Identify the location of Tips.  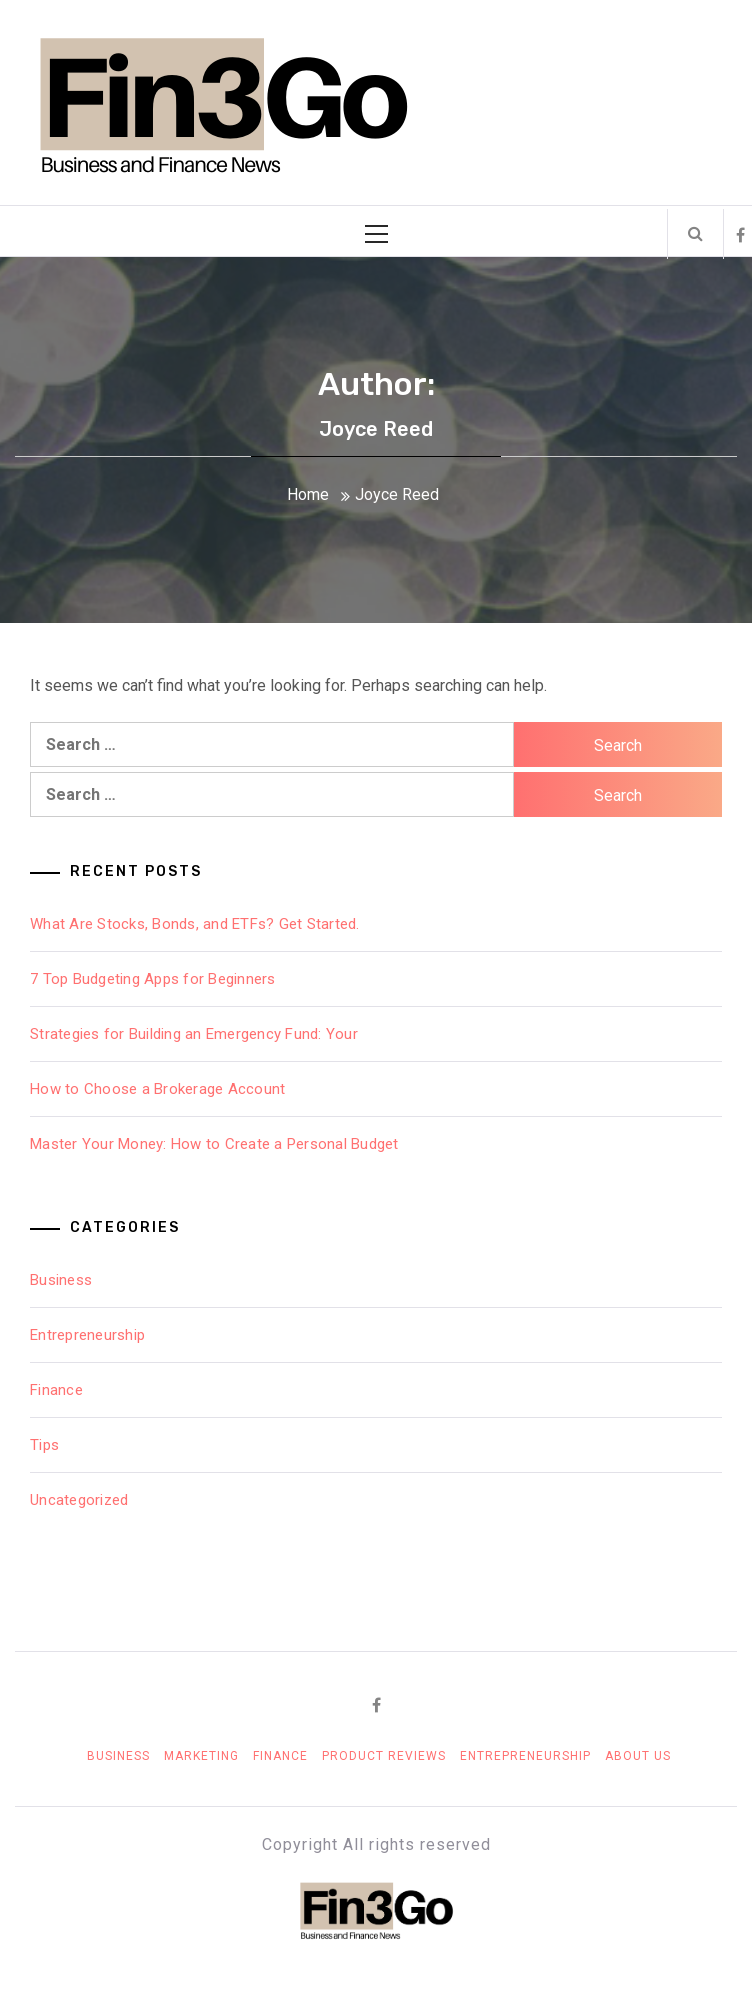
(44, 1445).